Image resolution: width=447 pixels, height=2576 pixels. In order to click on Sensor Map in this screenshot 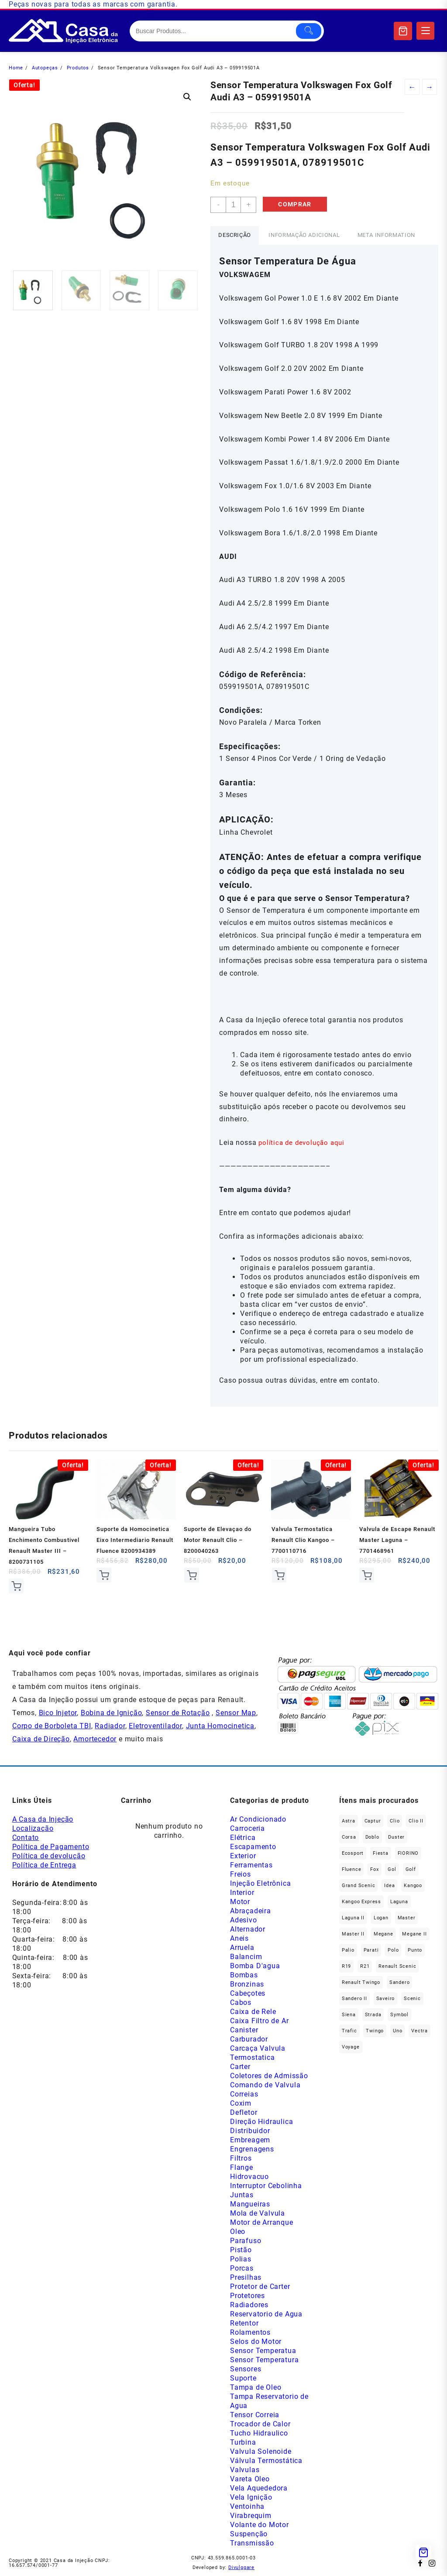, I will do `click(236, 1713)`.